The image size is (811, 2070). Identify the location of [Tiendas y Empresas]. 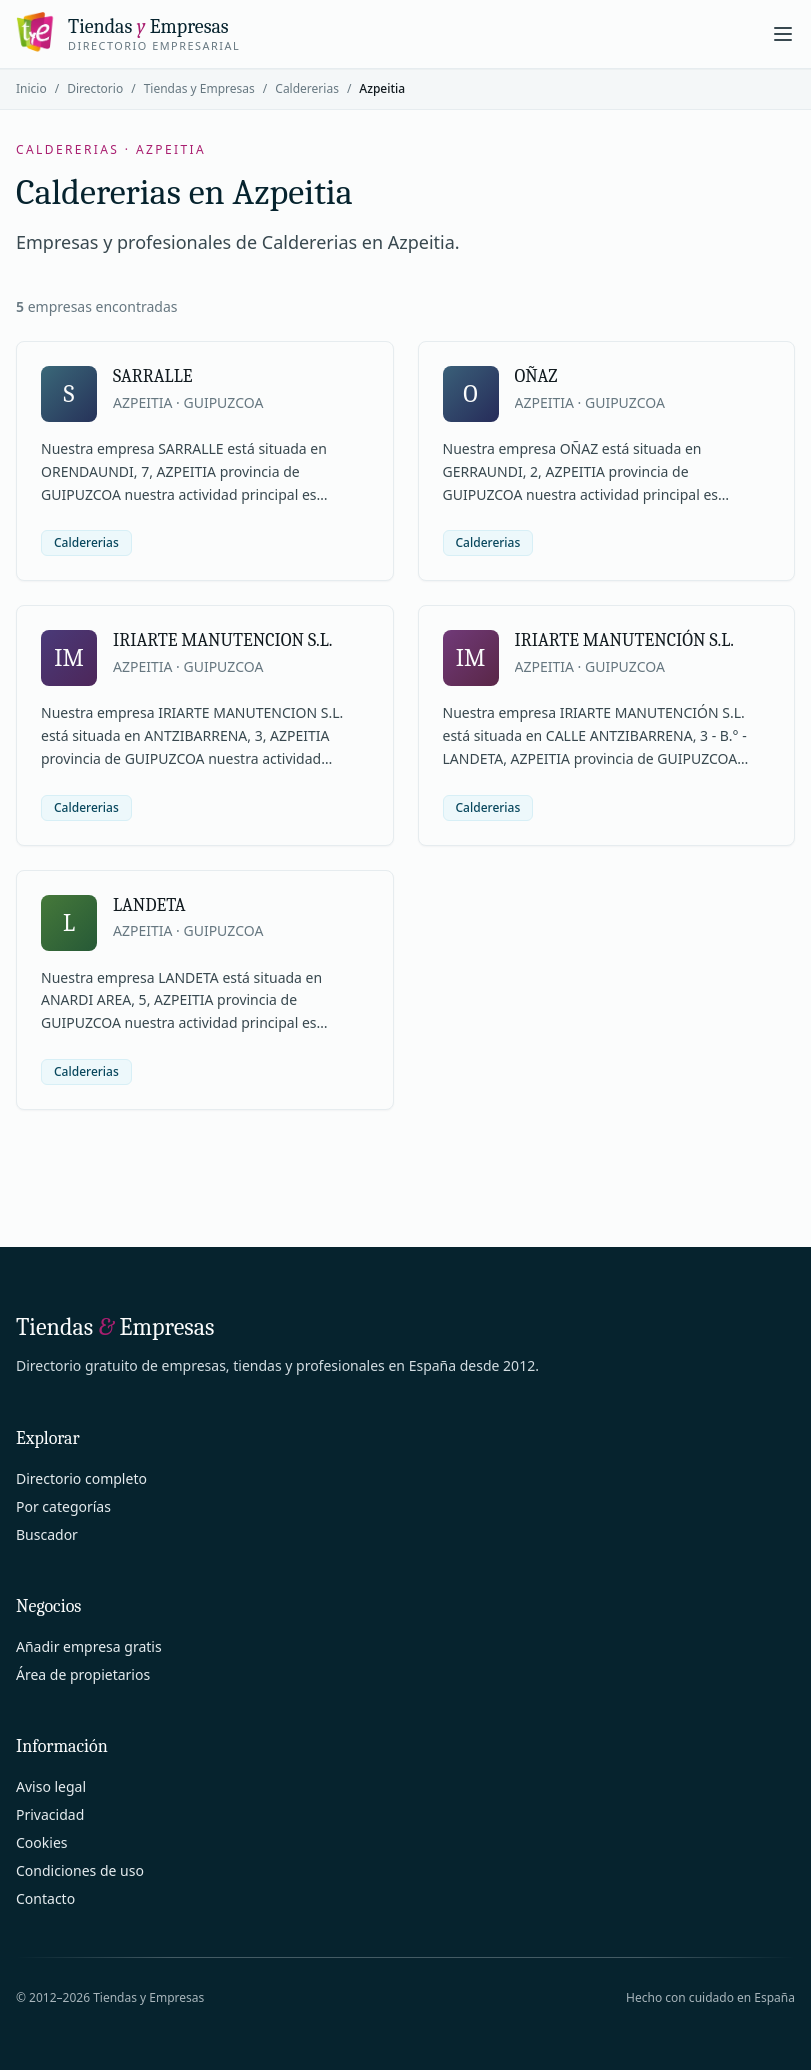
(128, 34).